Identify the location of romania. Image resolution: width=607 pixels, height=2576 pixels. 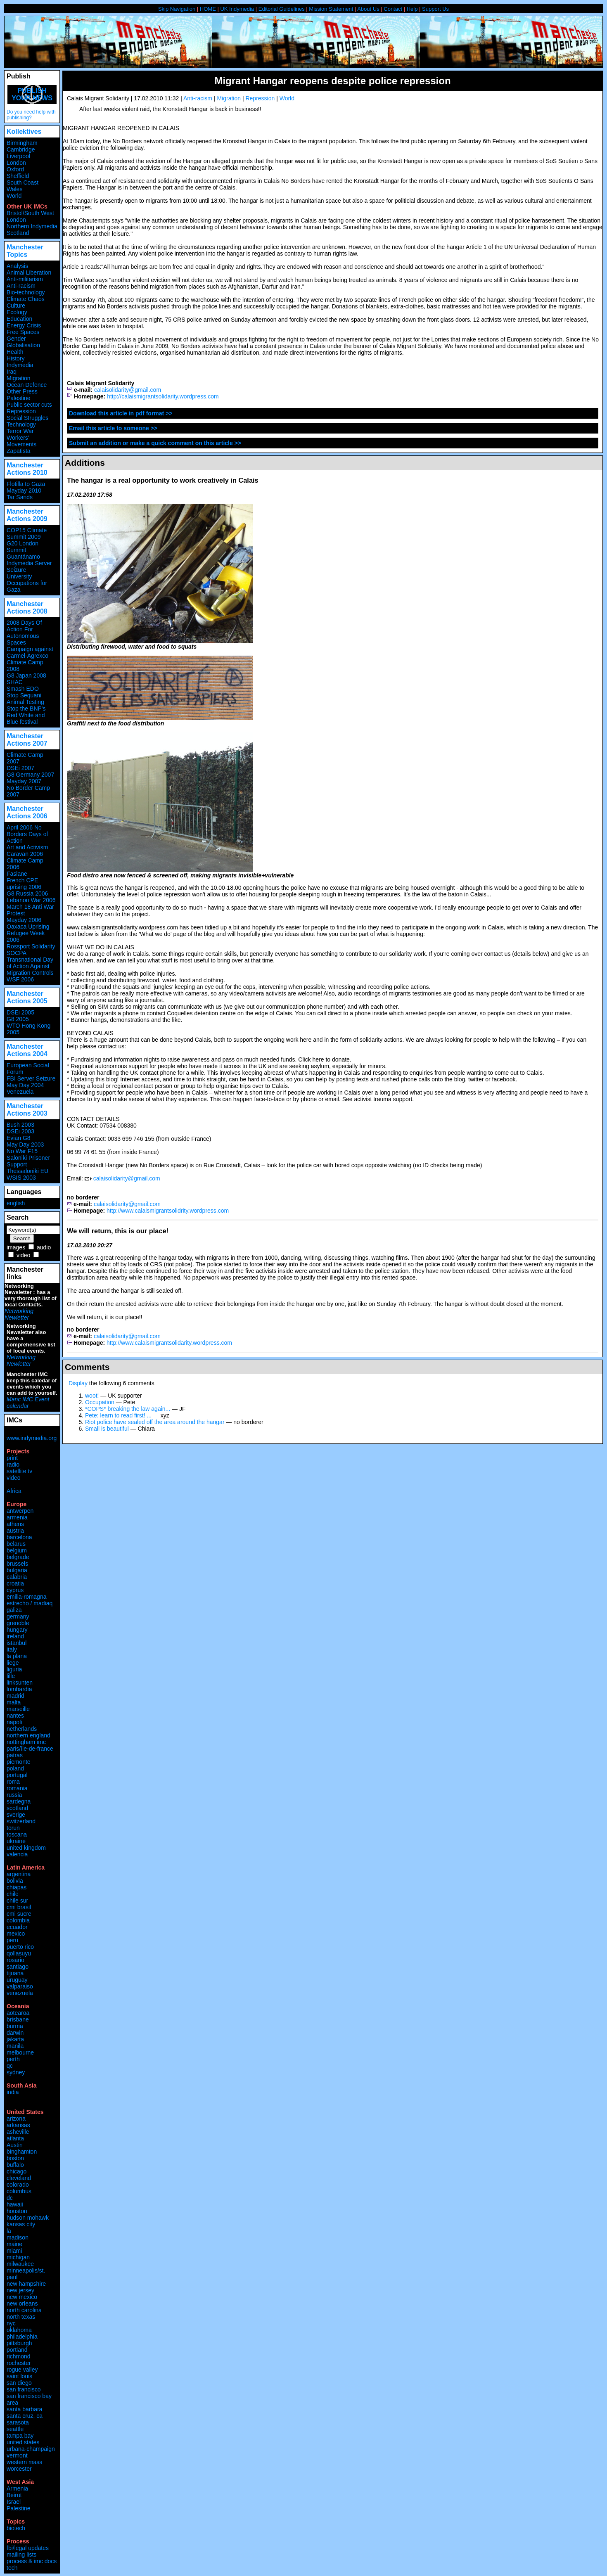
(17, 1788).